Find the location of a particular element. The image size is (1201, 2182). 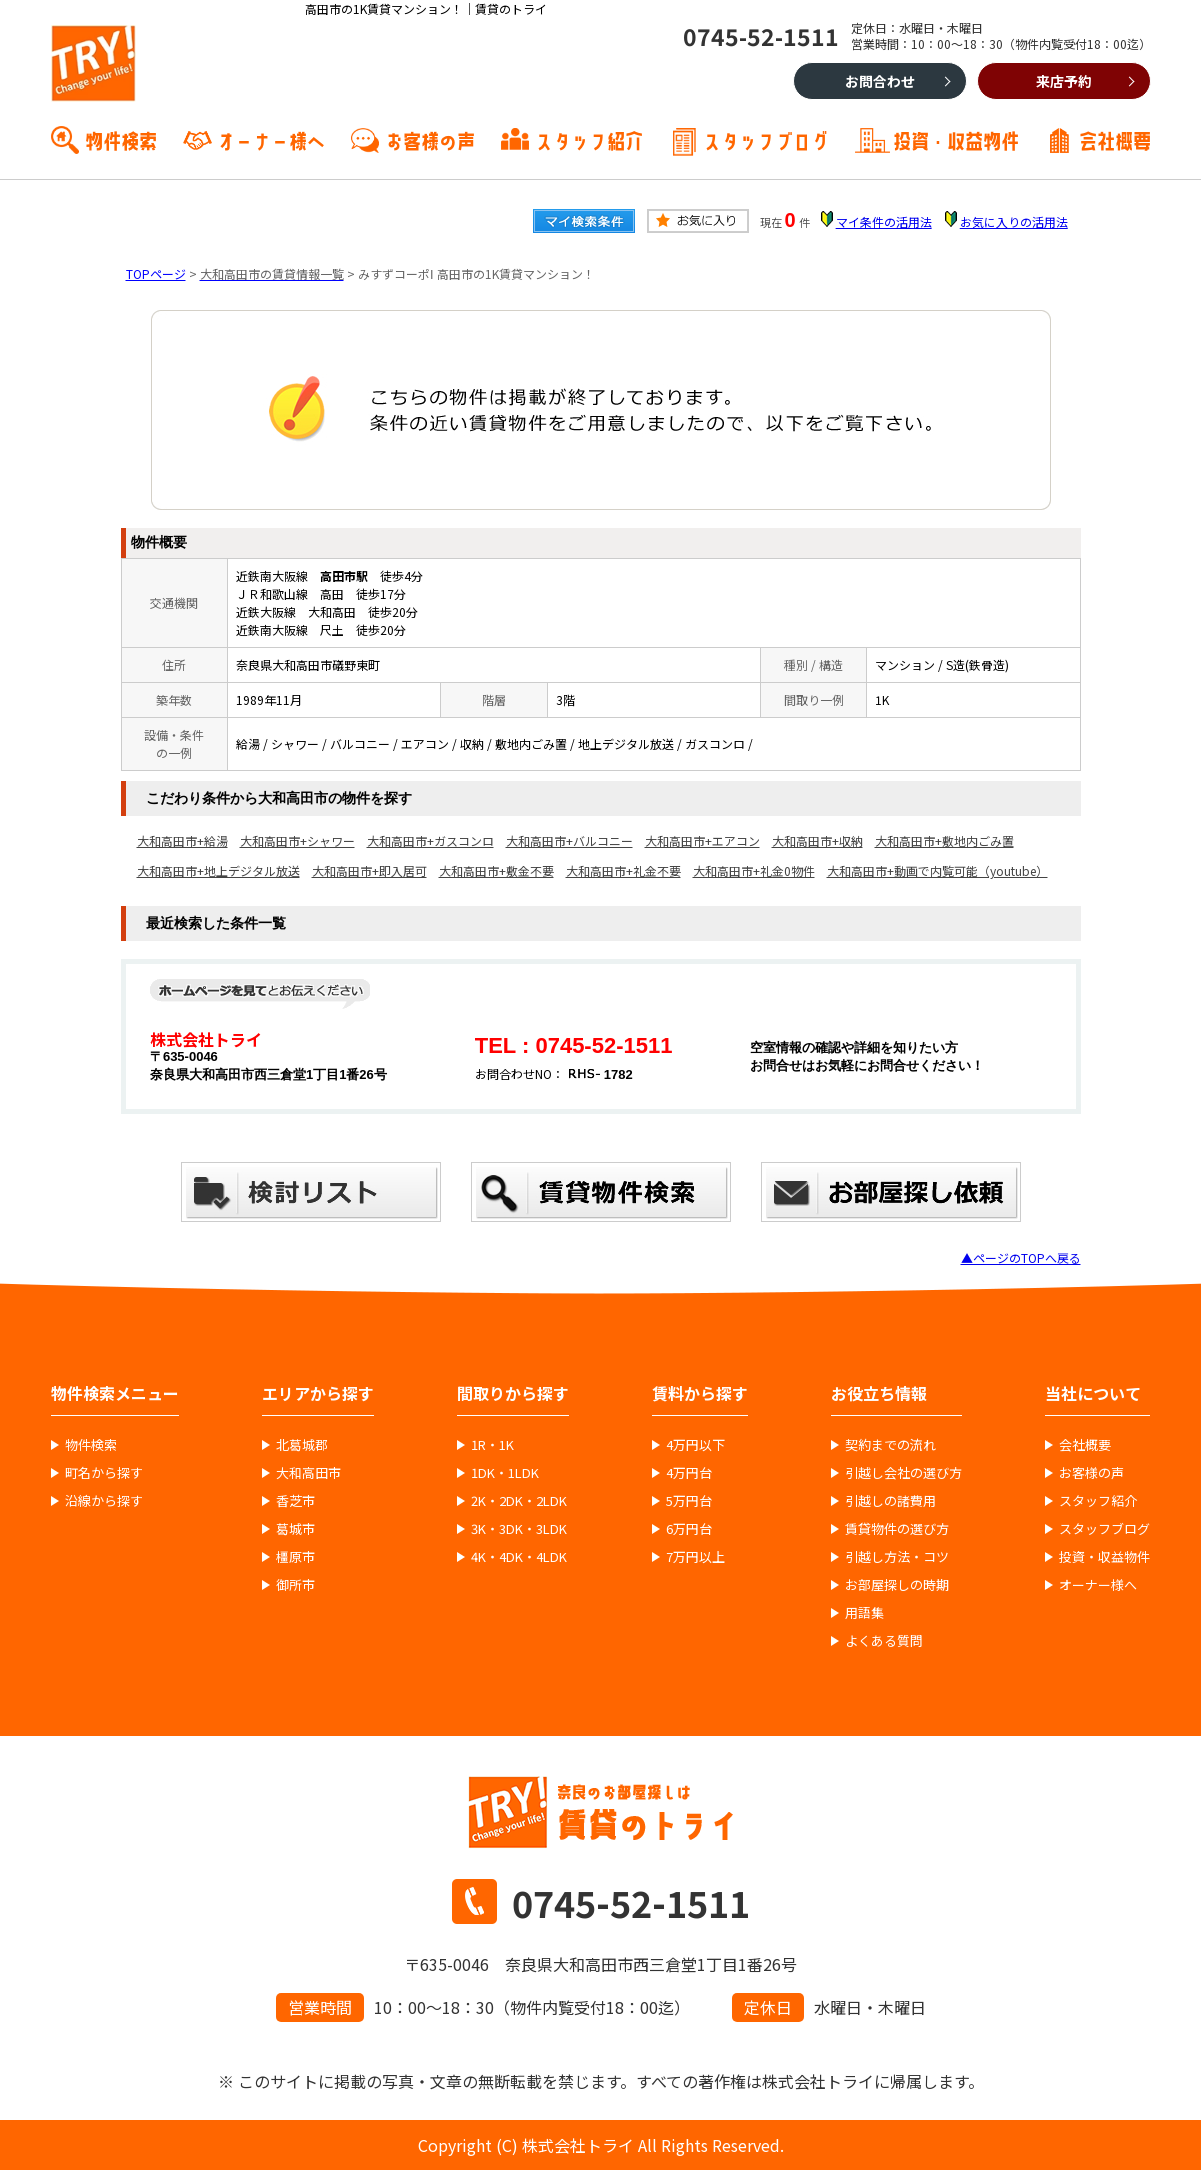

4K・4DK・4LDK is located at coordinates (519, 1557).